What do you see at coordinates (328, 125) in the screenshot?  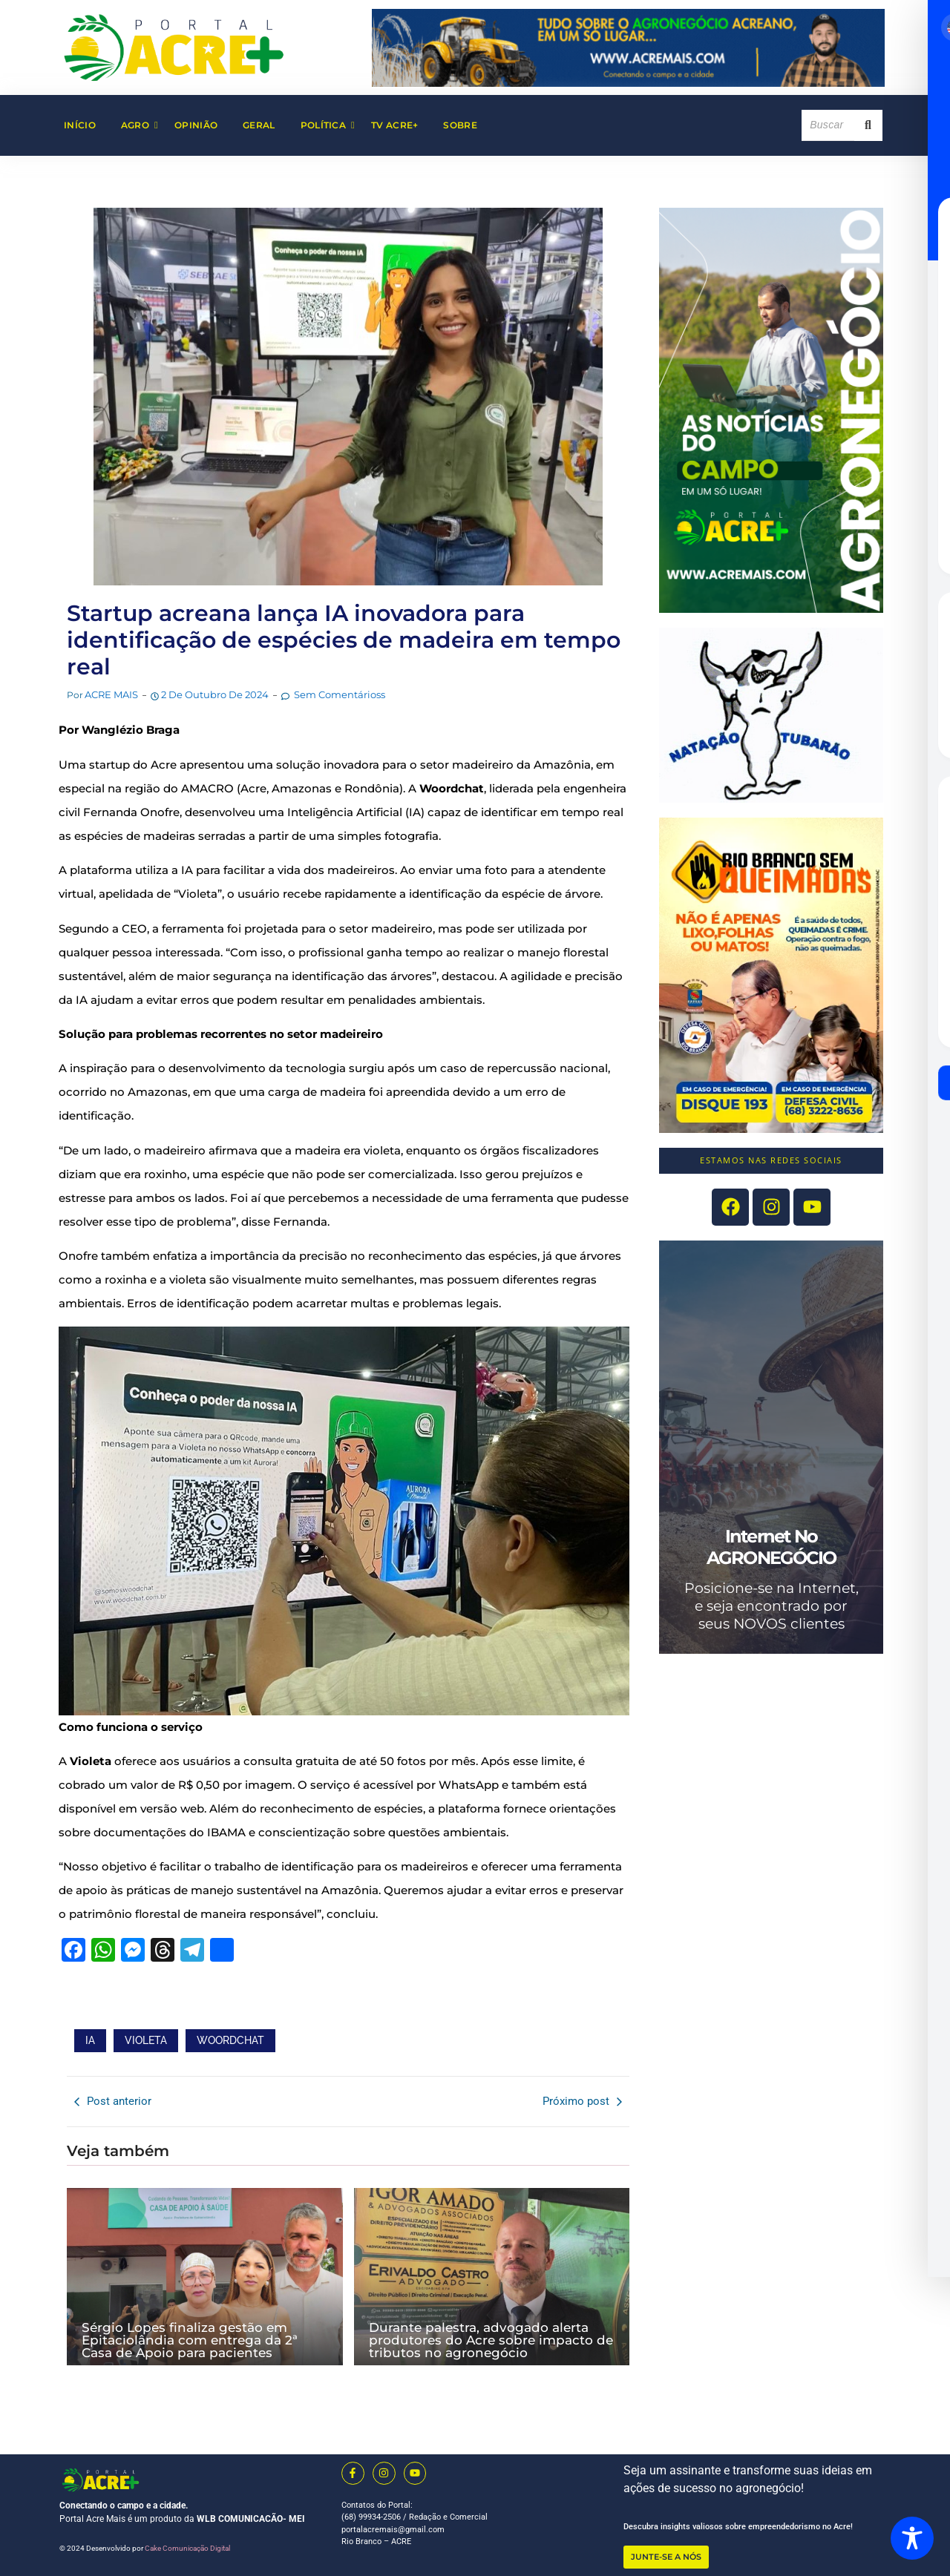 I see `Política` at bounding box center [328, 125].